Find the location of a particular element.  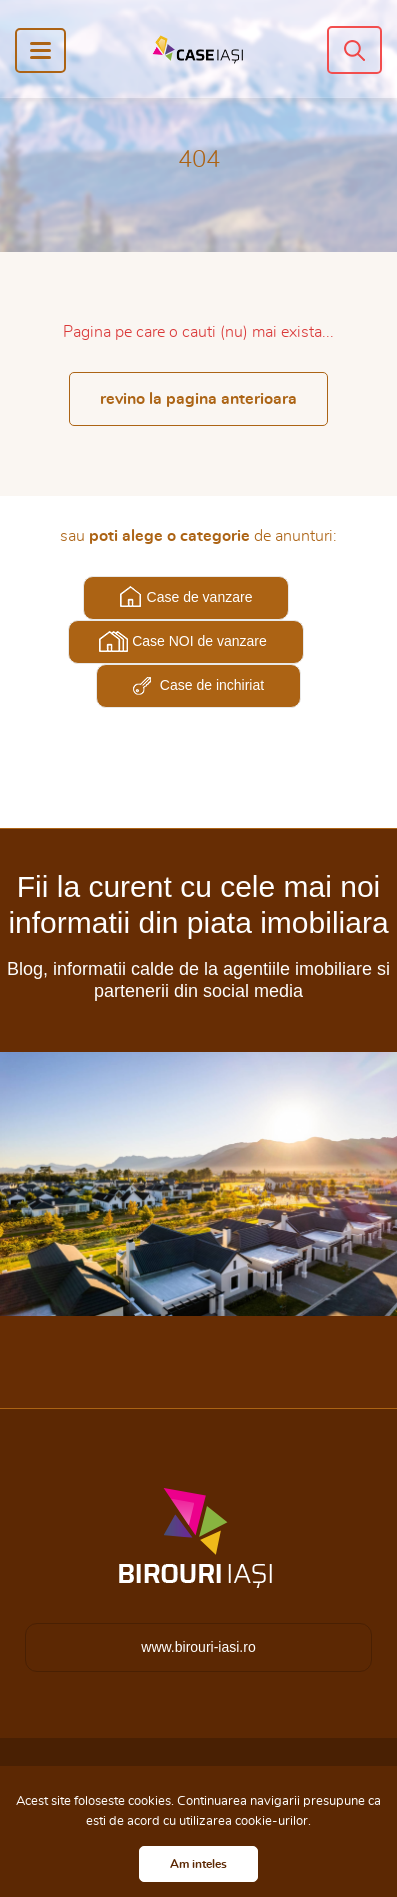

Case NOI de vanzare is located at coordinates (199, 641).